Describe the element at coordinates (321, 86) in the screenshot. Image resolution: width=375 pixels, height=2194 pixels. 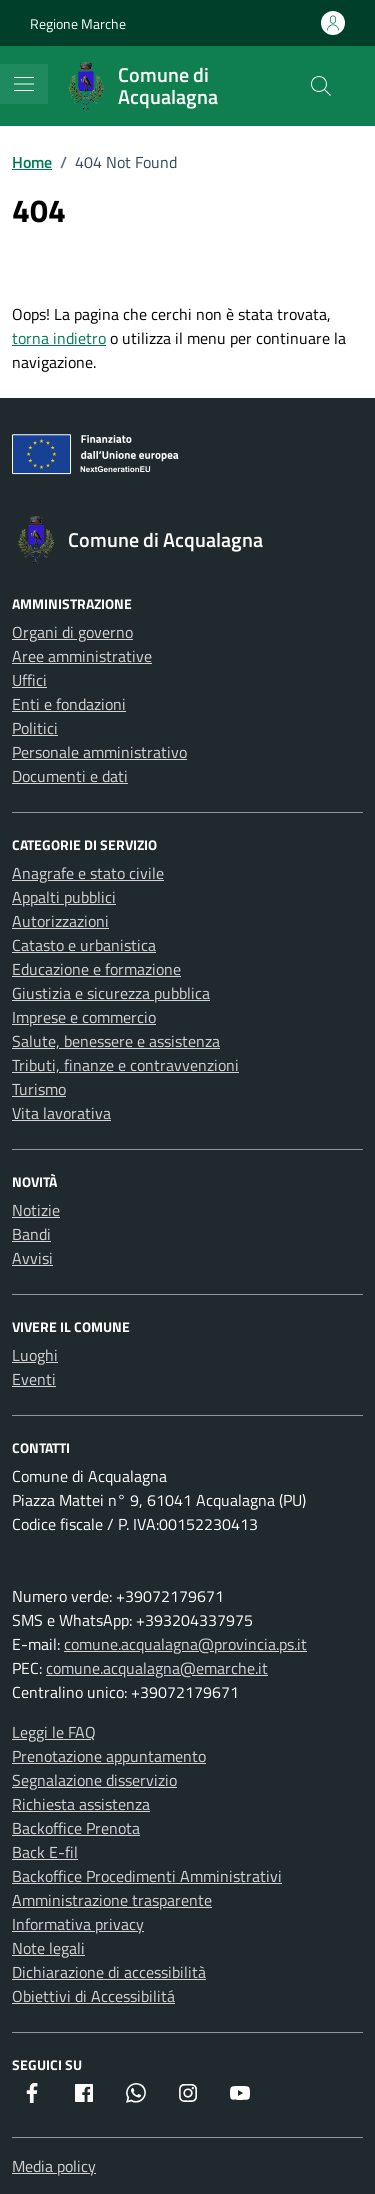
I see `[Cerca nel sito]` at that location.